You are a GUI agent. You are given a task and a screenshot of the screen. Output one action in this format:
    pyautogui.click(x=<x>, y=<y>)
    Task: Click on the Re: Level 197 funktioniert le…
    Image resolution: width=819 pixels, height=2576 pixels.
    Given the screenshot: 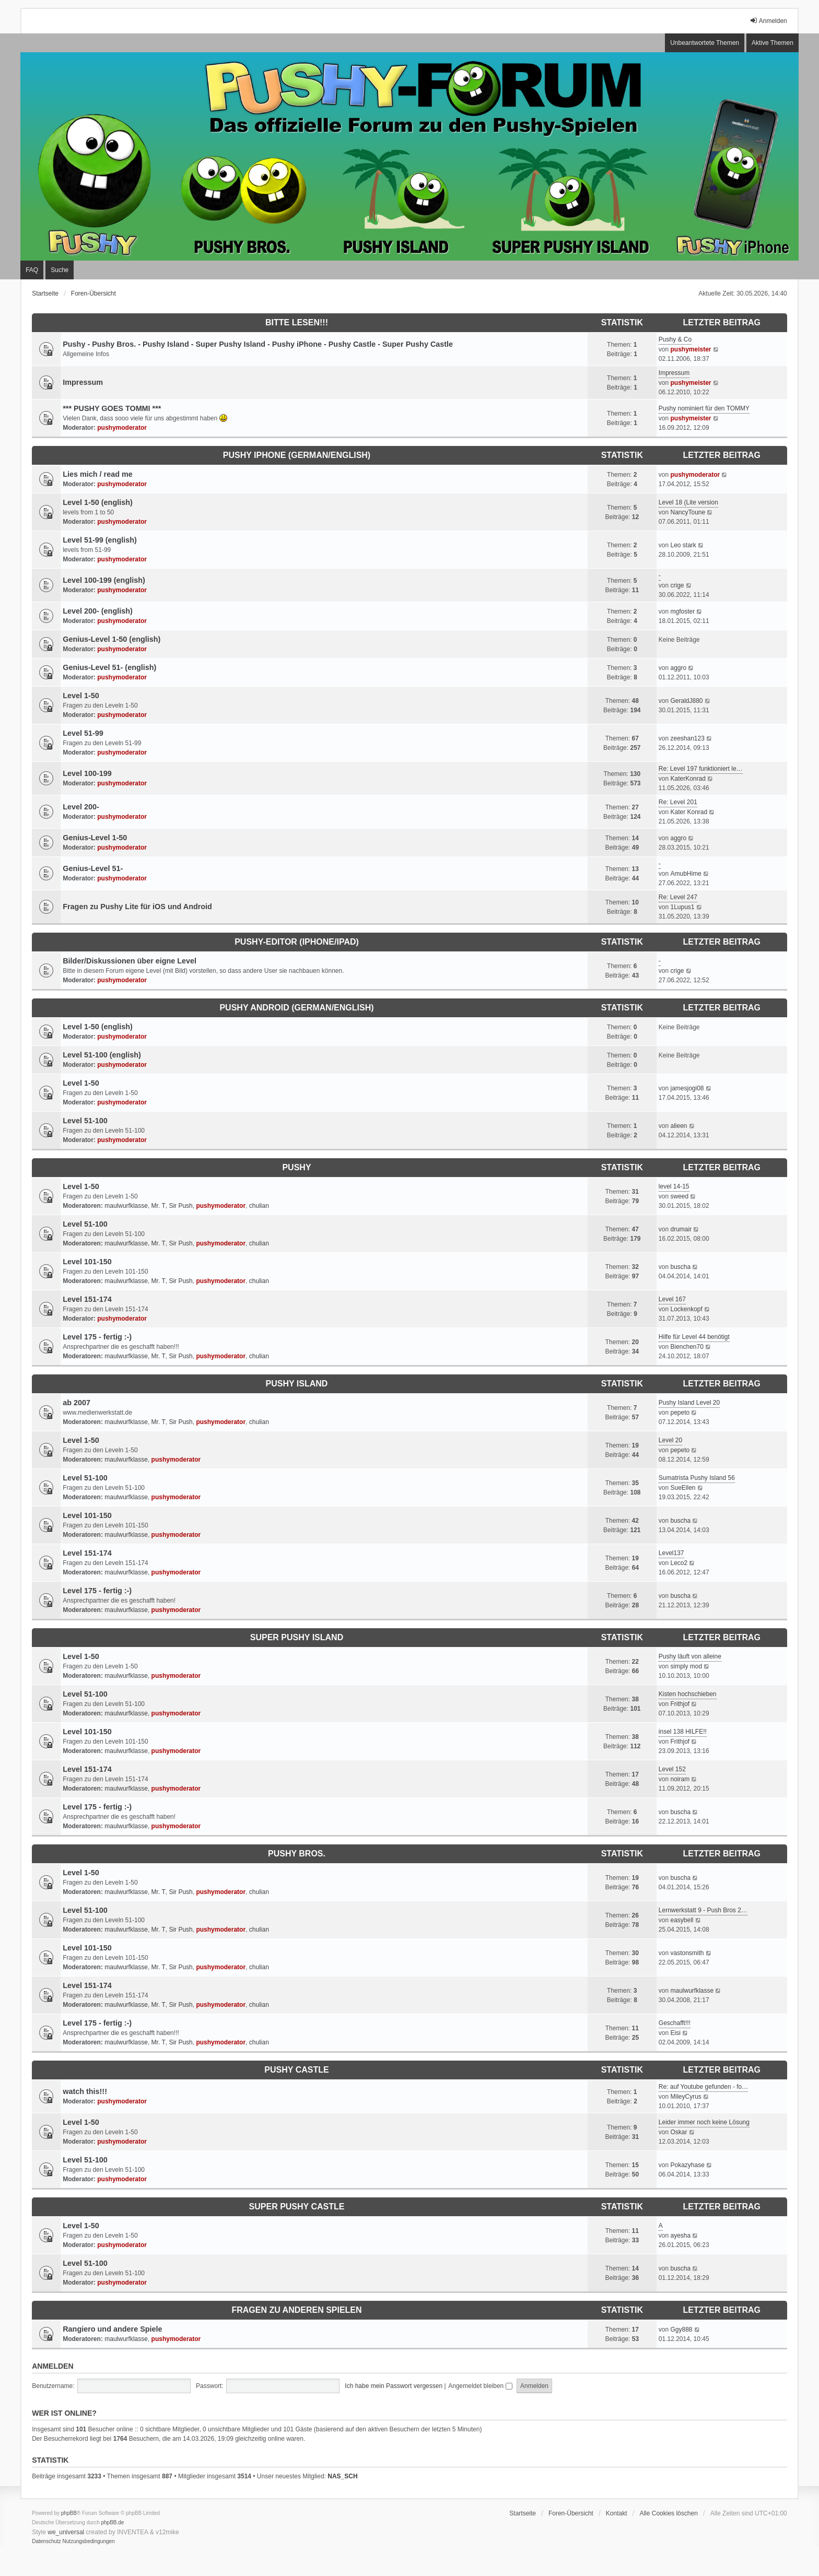 What is the action you would take?
    pyautogui.click(x=701, y=768)
    